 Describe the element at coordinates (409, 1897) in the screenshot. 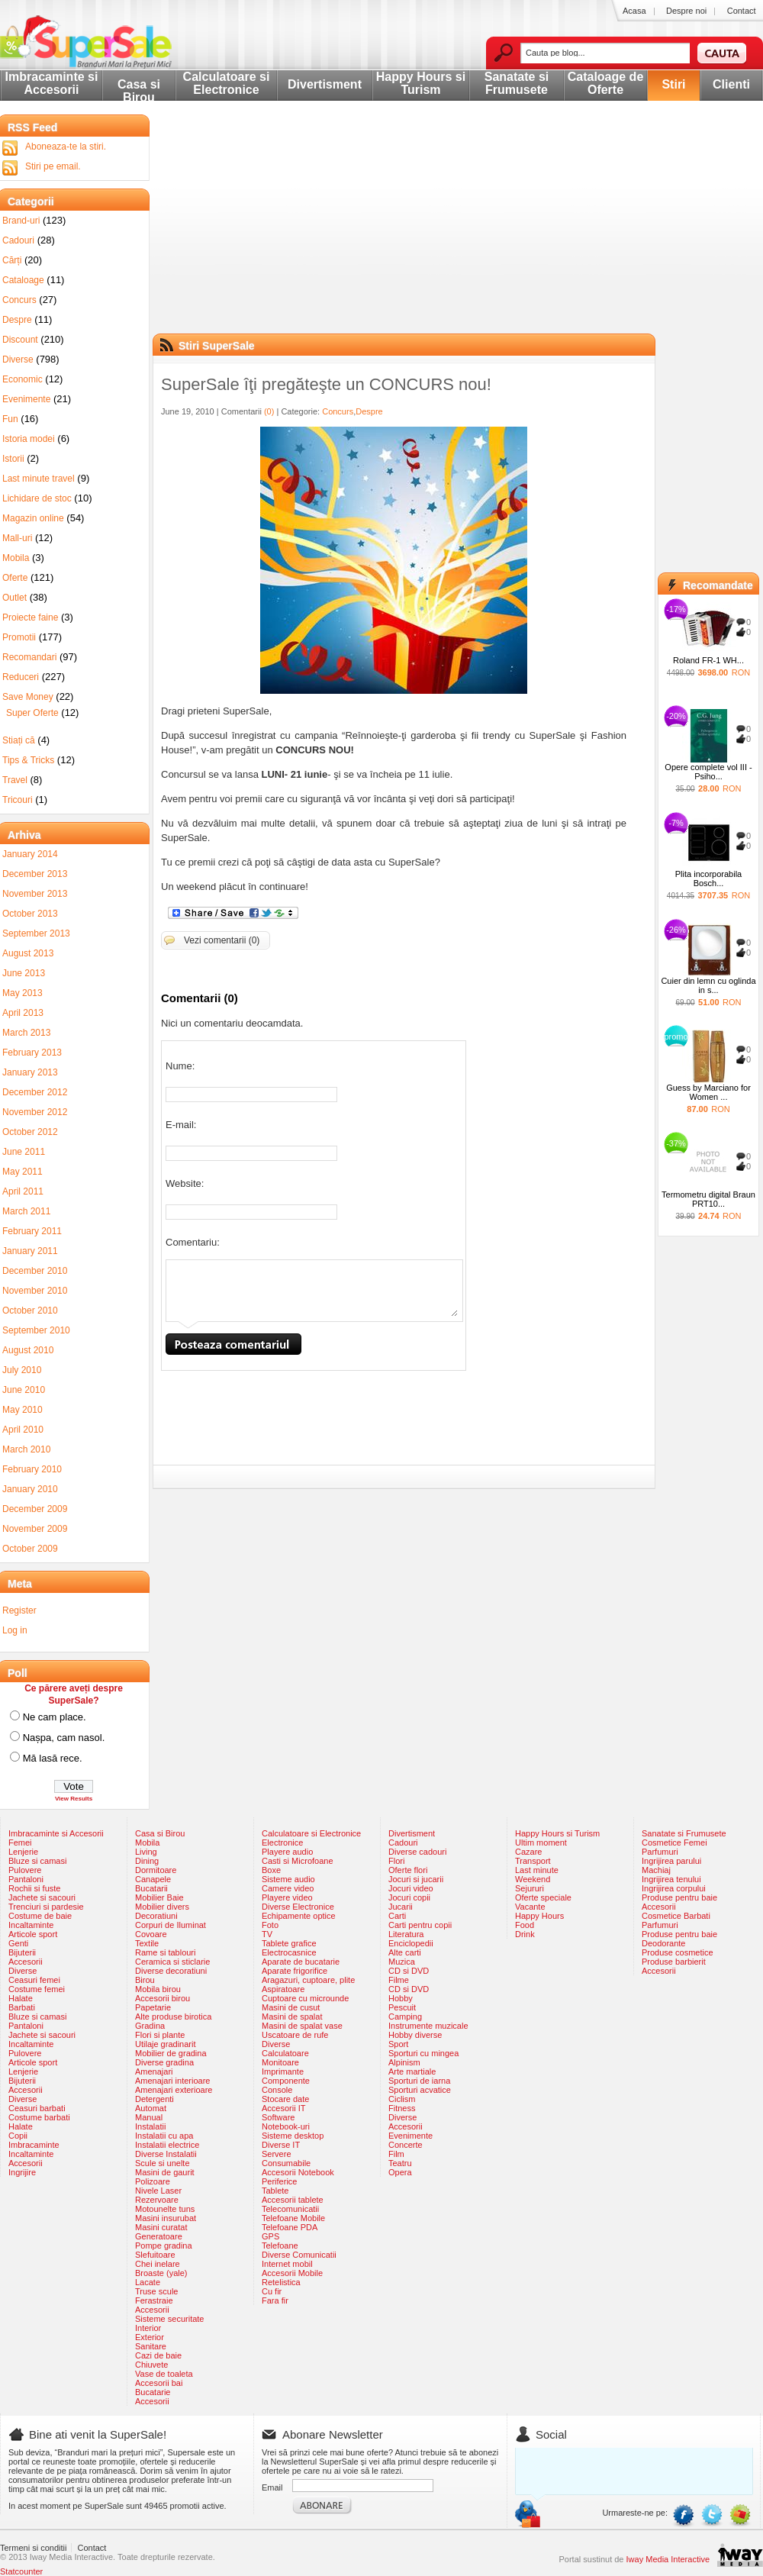

I see `Jocuri copii` at that location.